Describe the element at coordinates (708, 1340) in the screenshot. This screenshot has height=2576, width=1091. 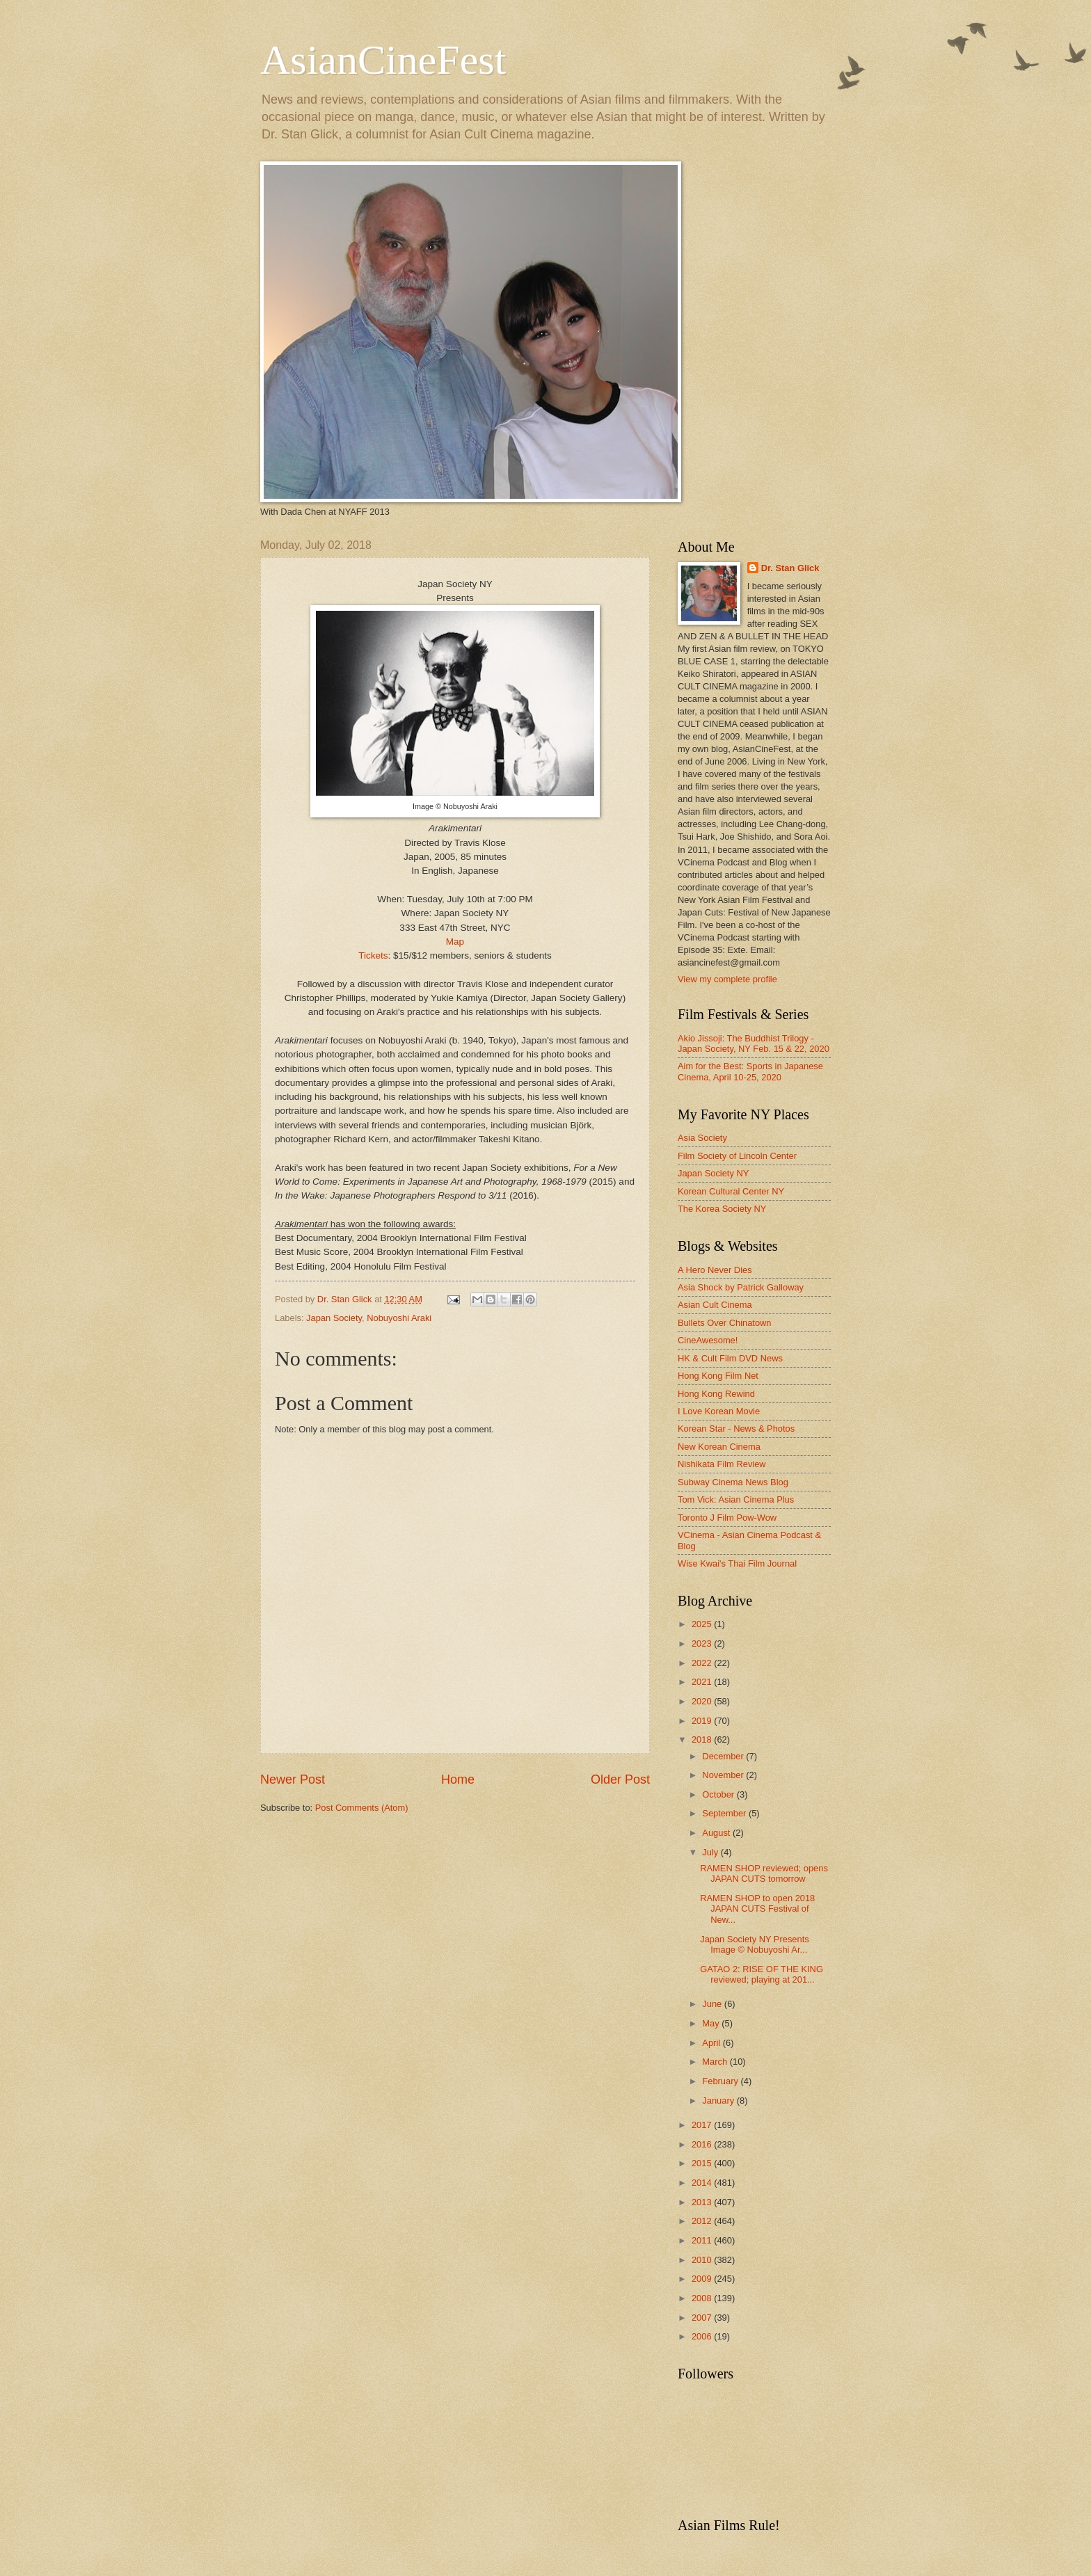
I see `CineAwesome!` at that location.